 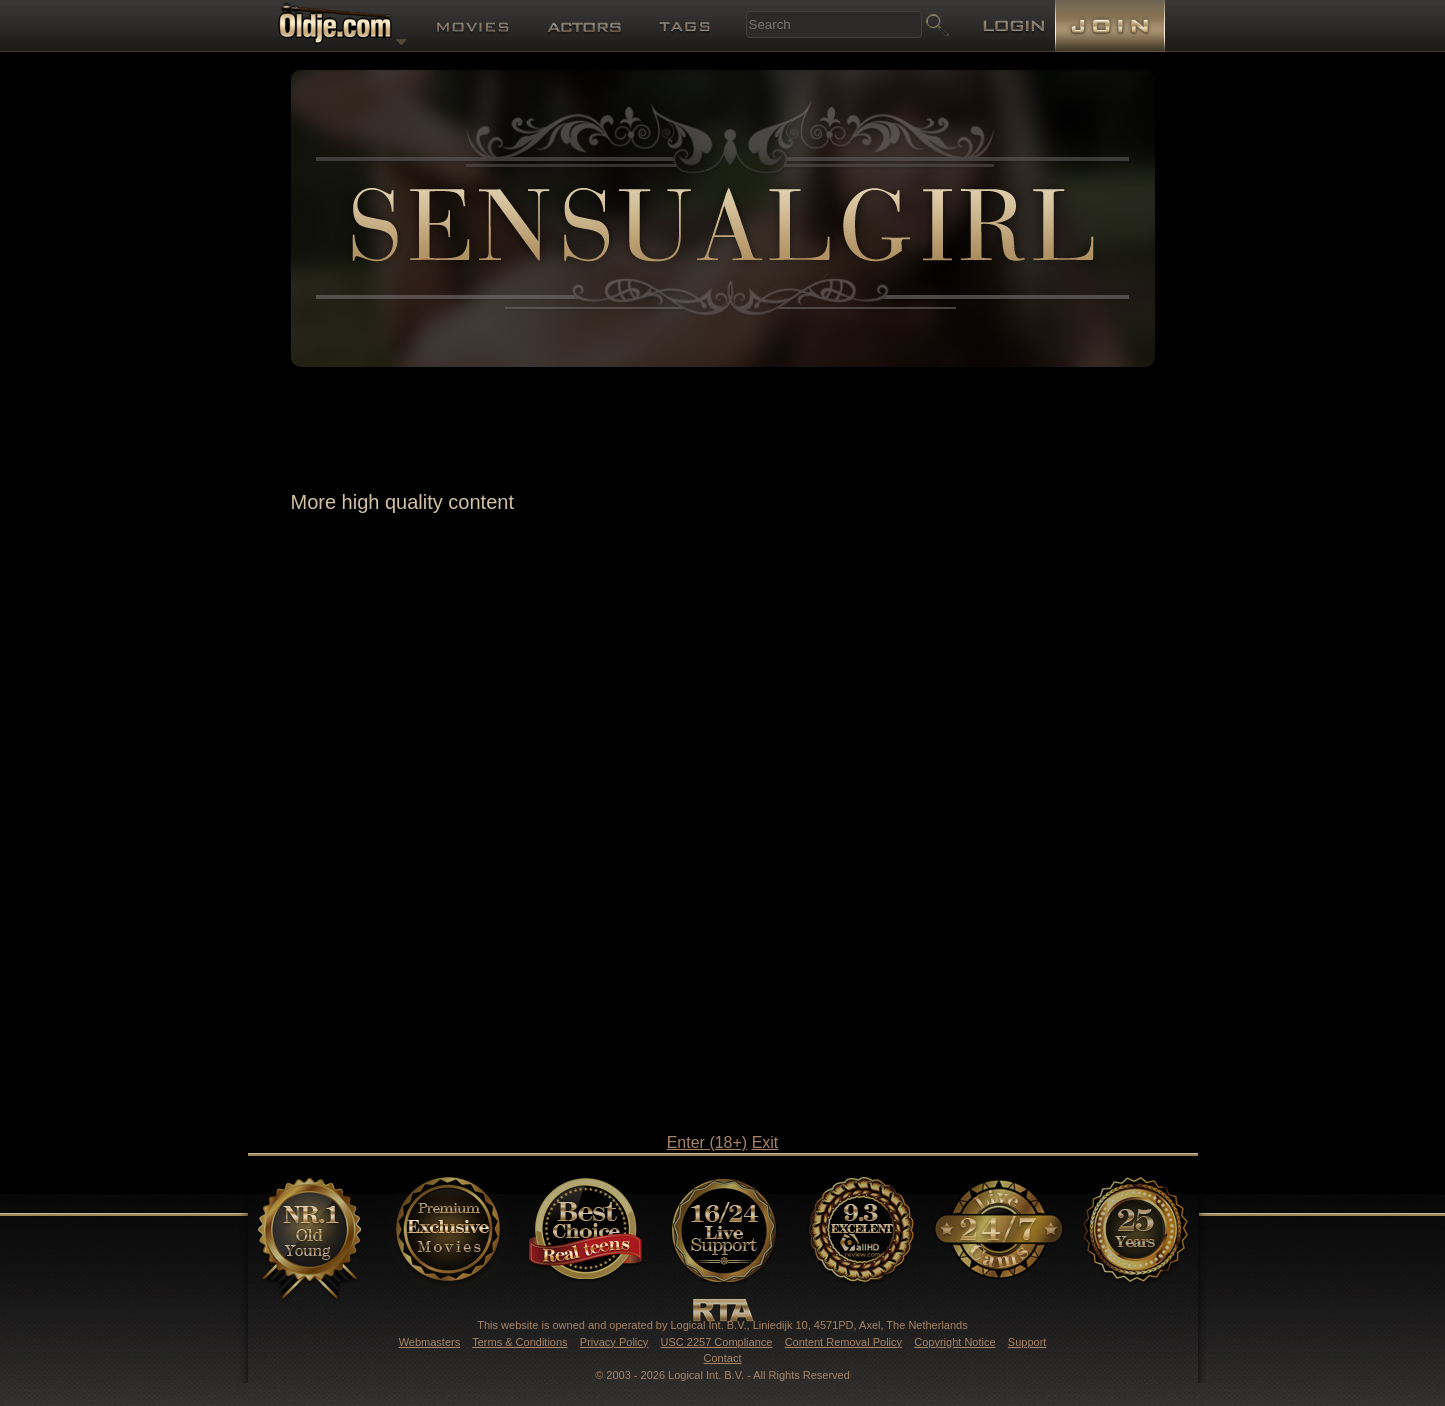 I want to click on Join, so click(x=1110, y=26).